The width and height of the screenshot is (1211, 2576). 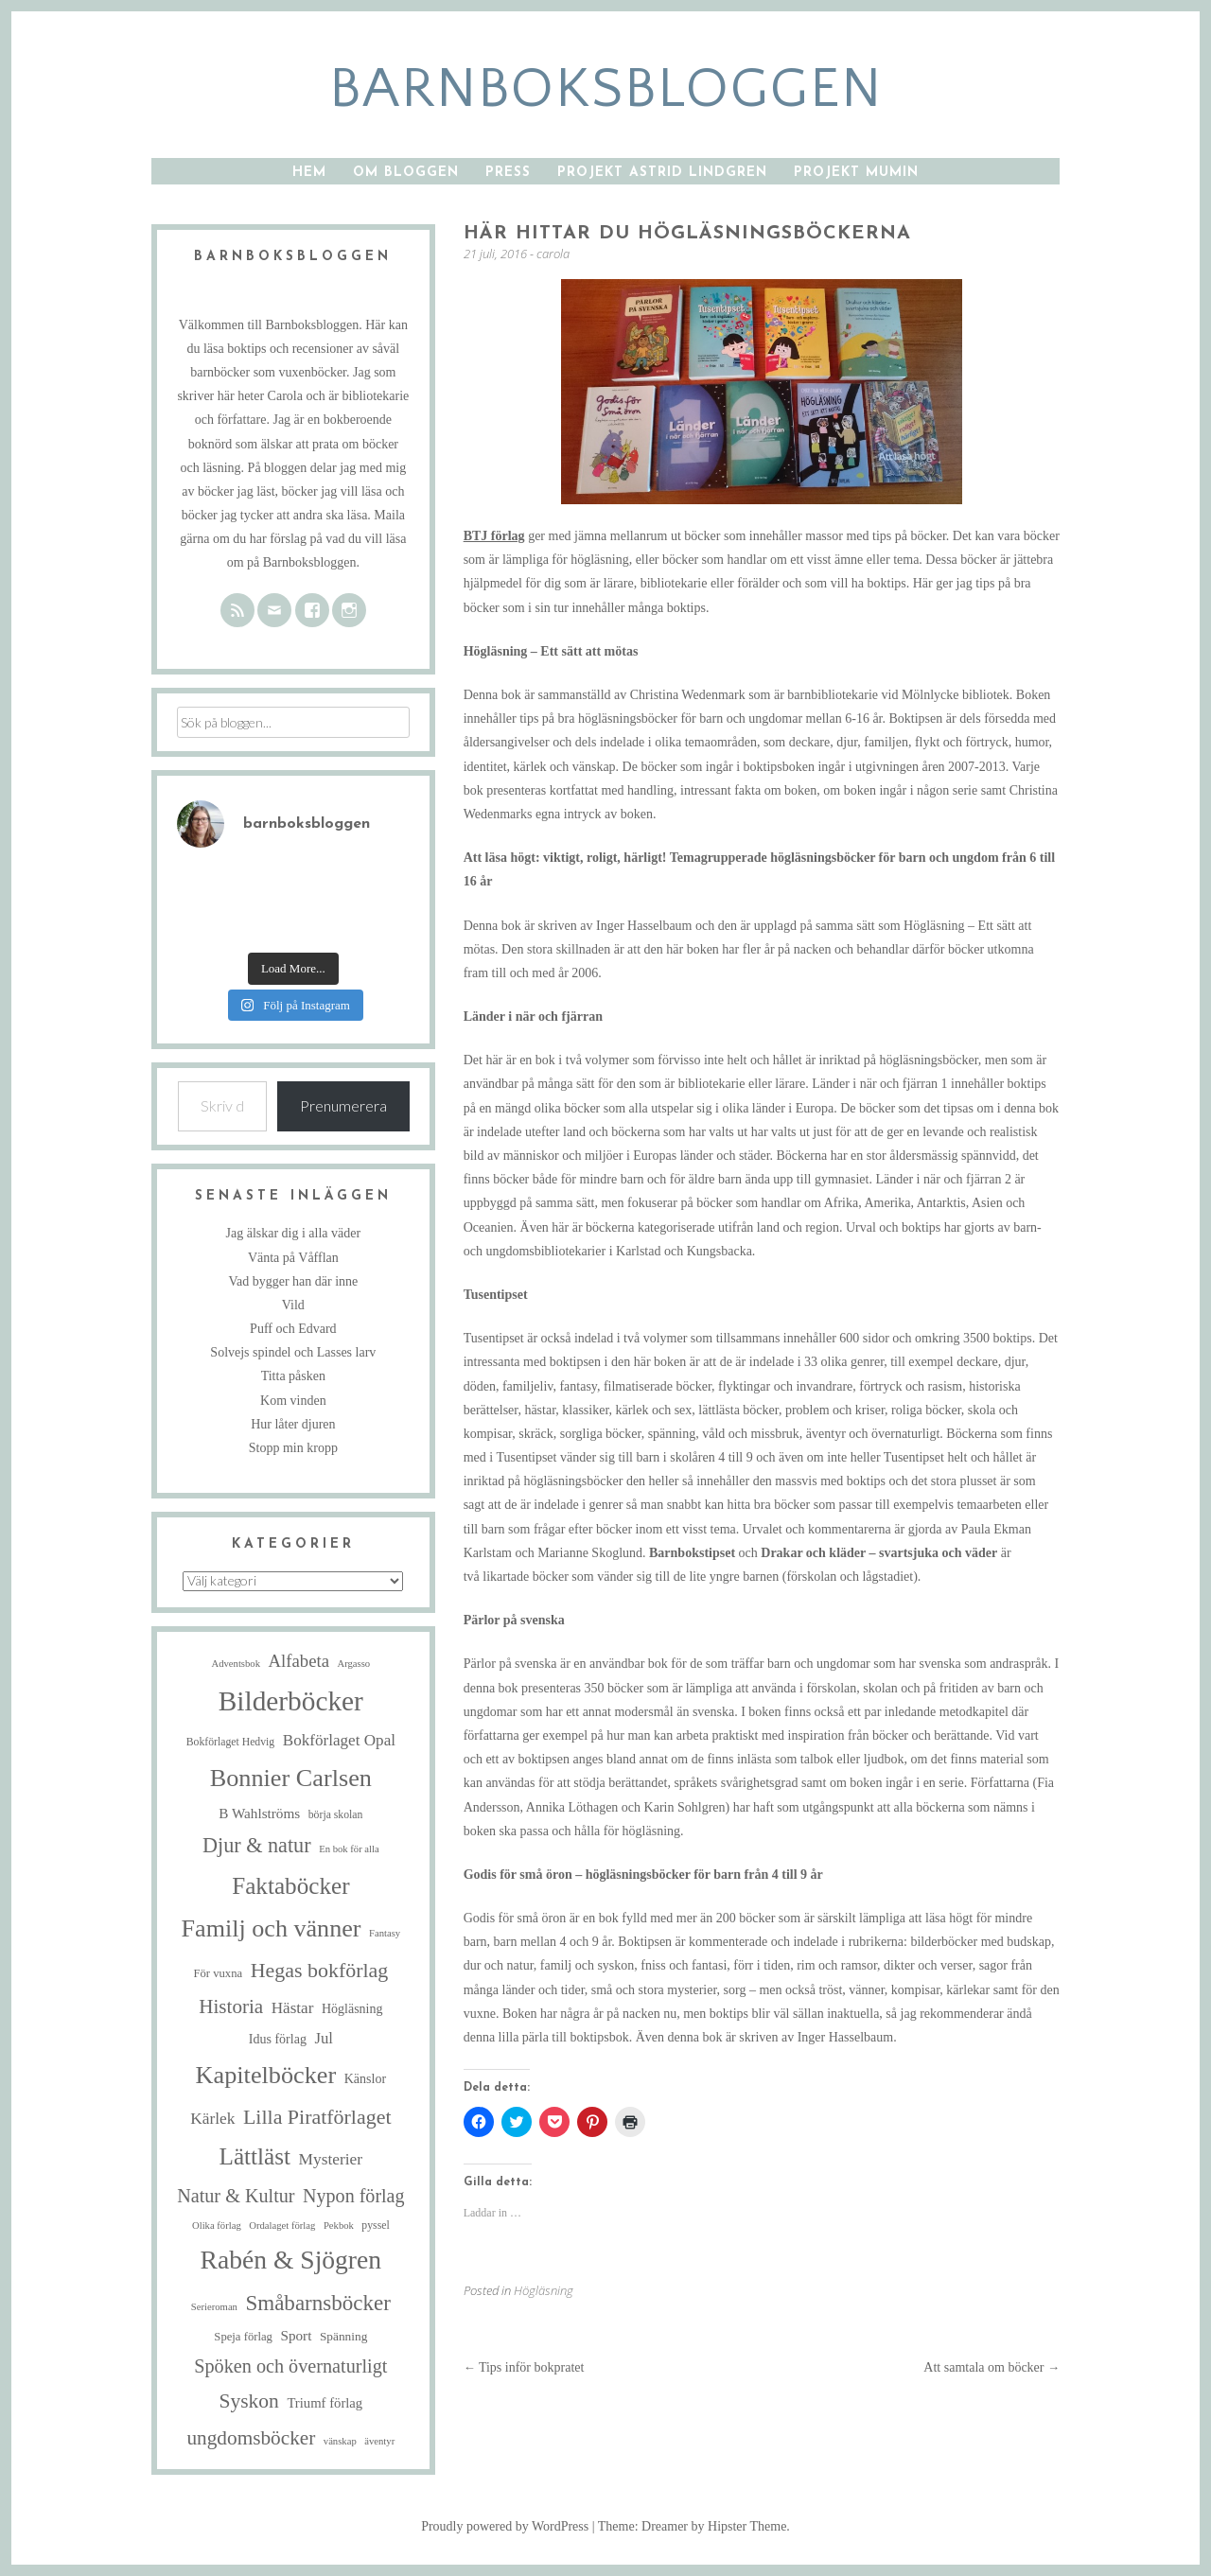 I want to click on Tips inför bokpratet, so click(x=524, y=2367).